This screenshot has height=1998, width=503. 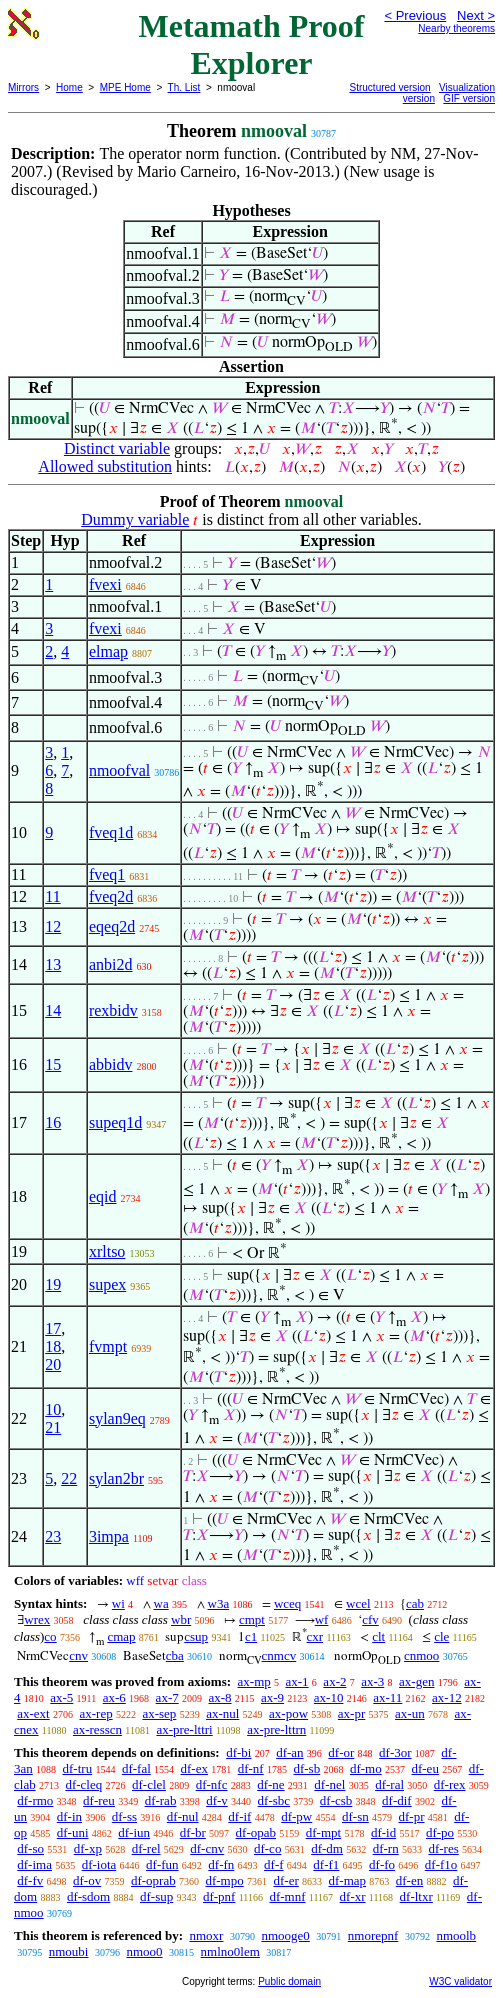 What do you see at coordinates (252, 1619) in the screenshot?
I see `cmpt` at bounding box center [252, 1619].